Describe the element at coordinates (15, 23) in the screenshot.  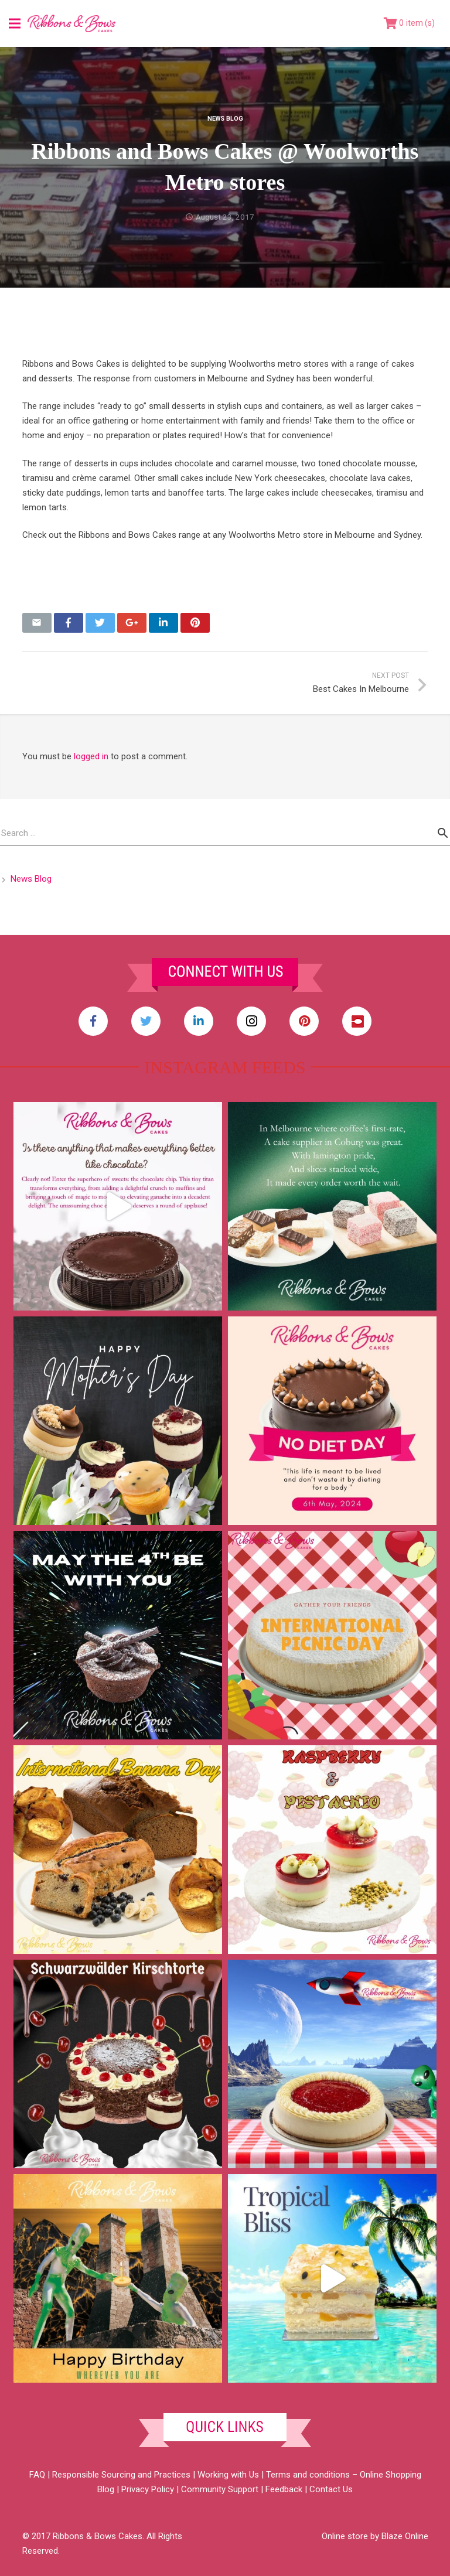
I see `[Menu]` at that location.